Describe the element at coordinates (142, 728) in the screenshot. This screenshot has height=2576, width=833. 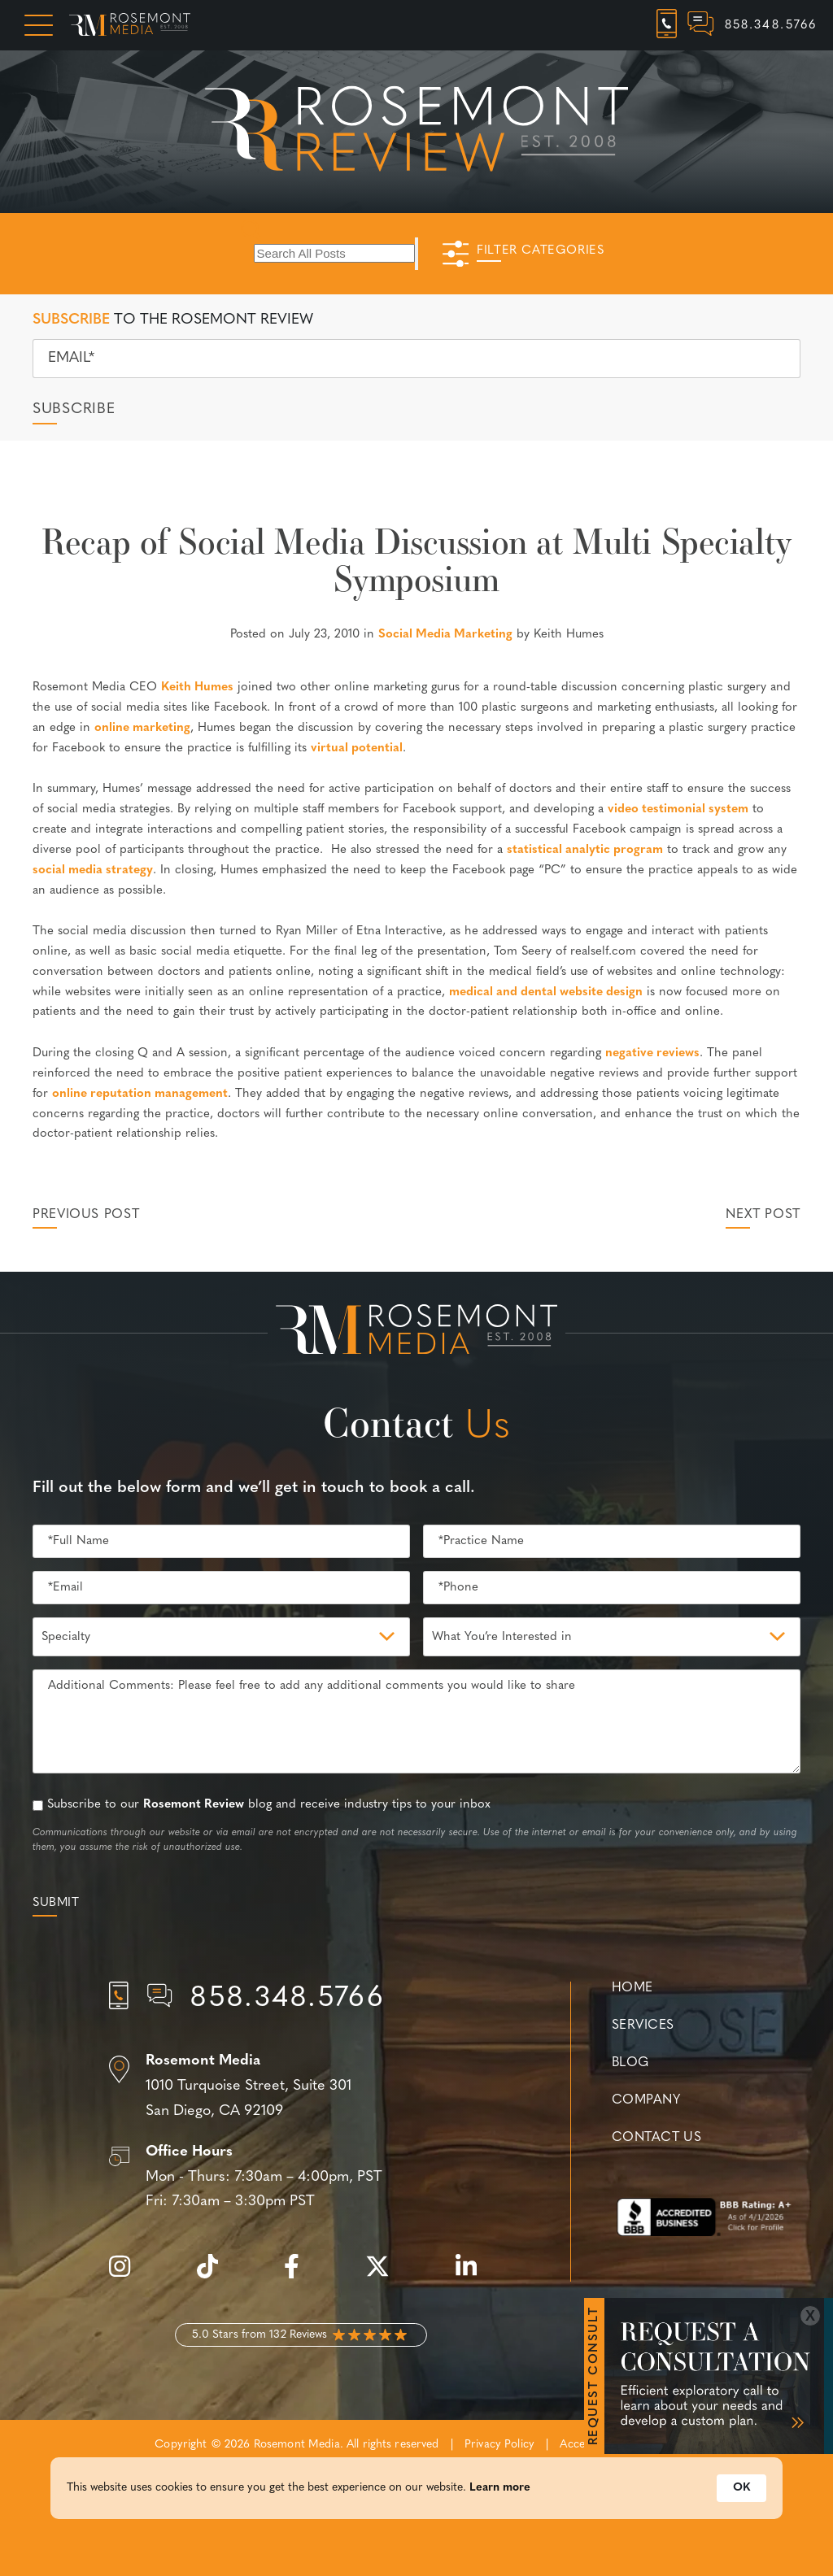
I see `online marketing` at that location.